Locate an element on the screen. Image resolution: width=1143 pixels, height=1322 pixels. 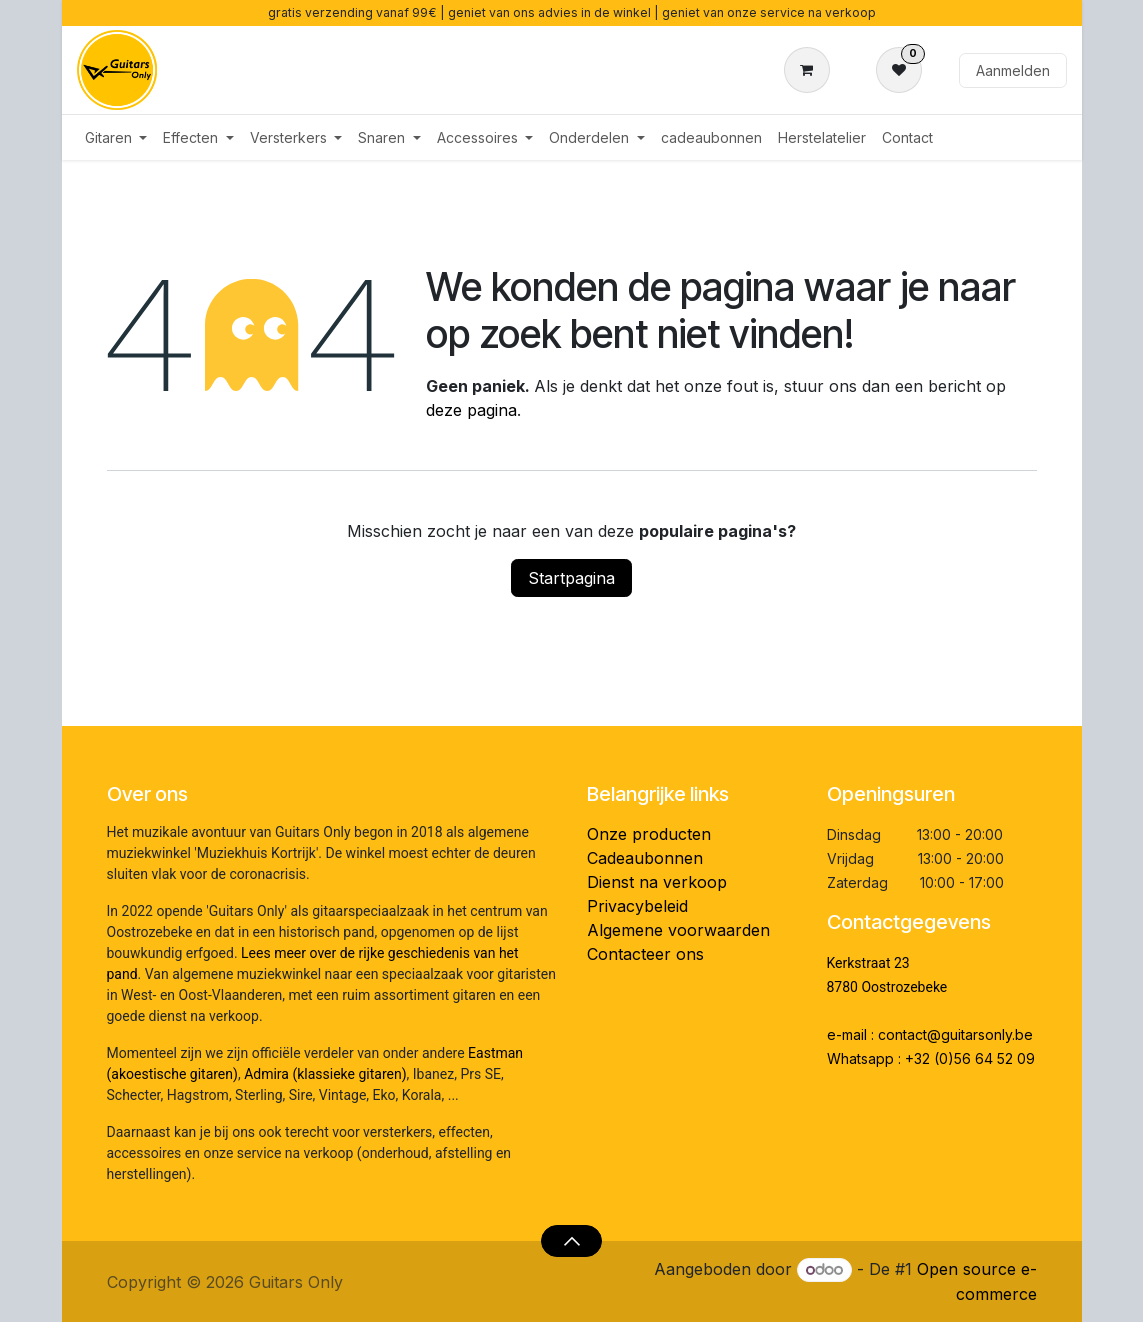
Onze producten is located at coordinates (649, 834).